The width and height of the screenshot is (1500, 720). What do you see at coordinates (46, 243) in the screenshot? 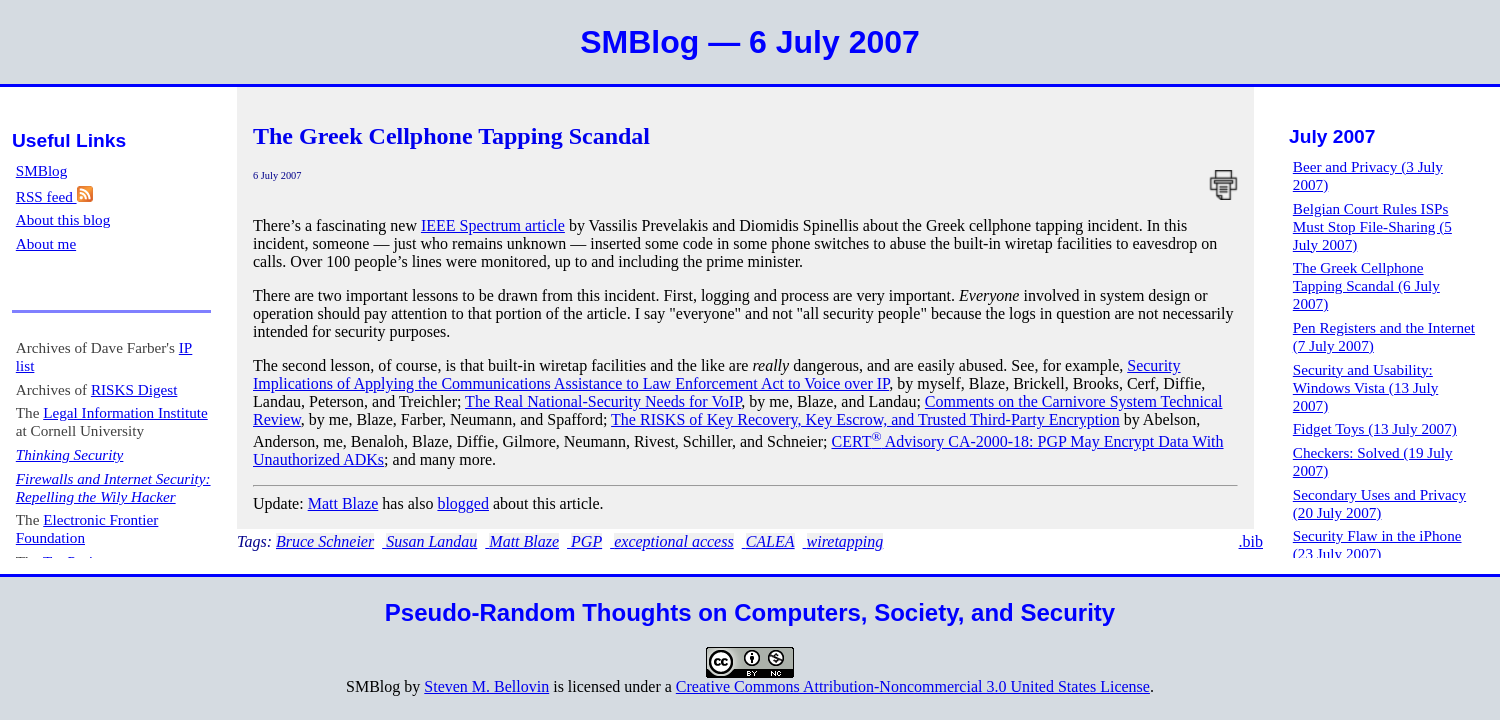
I see `About me` at bounding box center [46, 243].